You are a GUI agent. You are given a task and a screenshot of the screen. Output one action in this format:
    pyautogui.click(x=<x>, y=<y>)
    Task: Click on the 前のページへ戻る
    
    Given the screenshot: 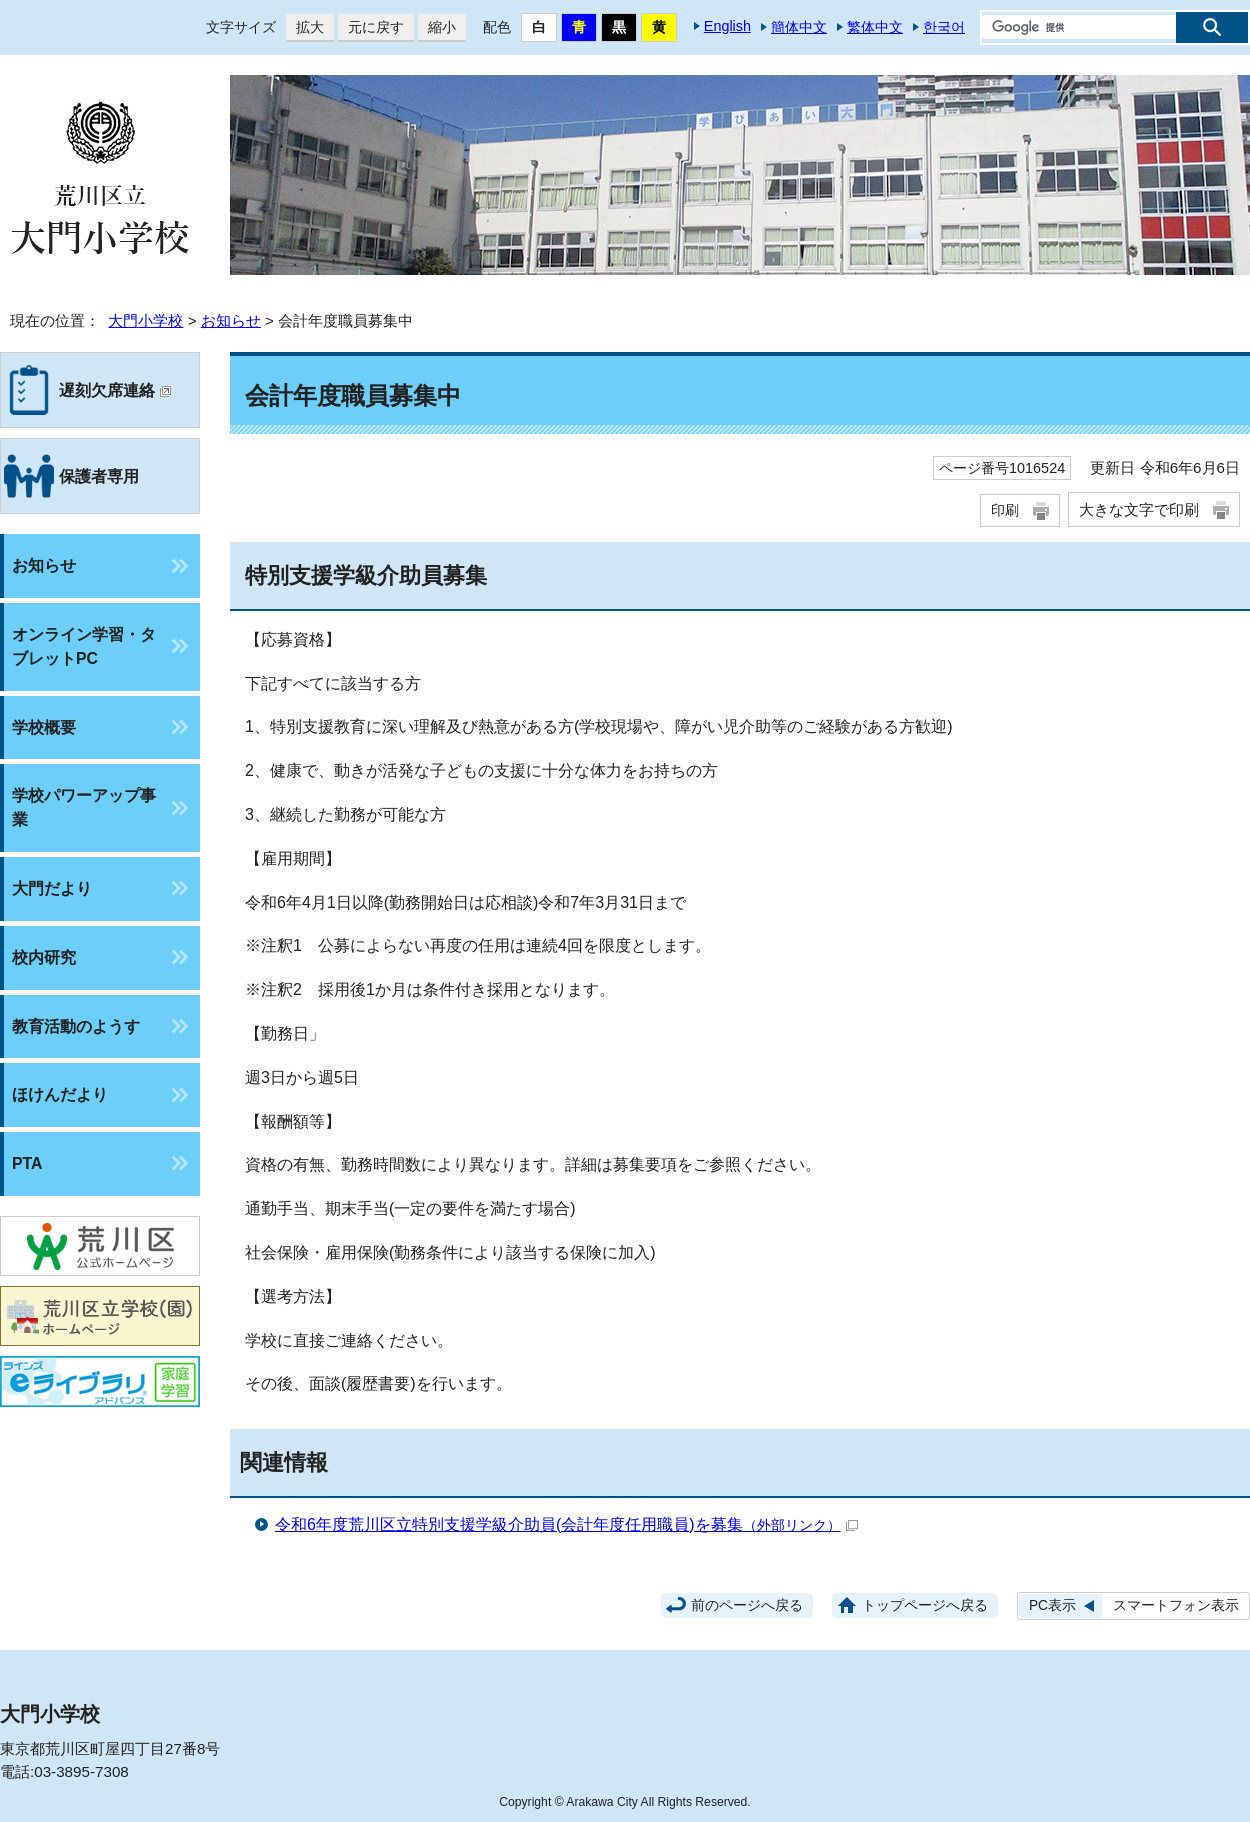 What is the action you would take?
    pyautogui.click(x=747, y=1605)
    